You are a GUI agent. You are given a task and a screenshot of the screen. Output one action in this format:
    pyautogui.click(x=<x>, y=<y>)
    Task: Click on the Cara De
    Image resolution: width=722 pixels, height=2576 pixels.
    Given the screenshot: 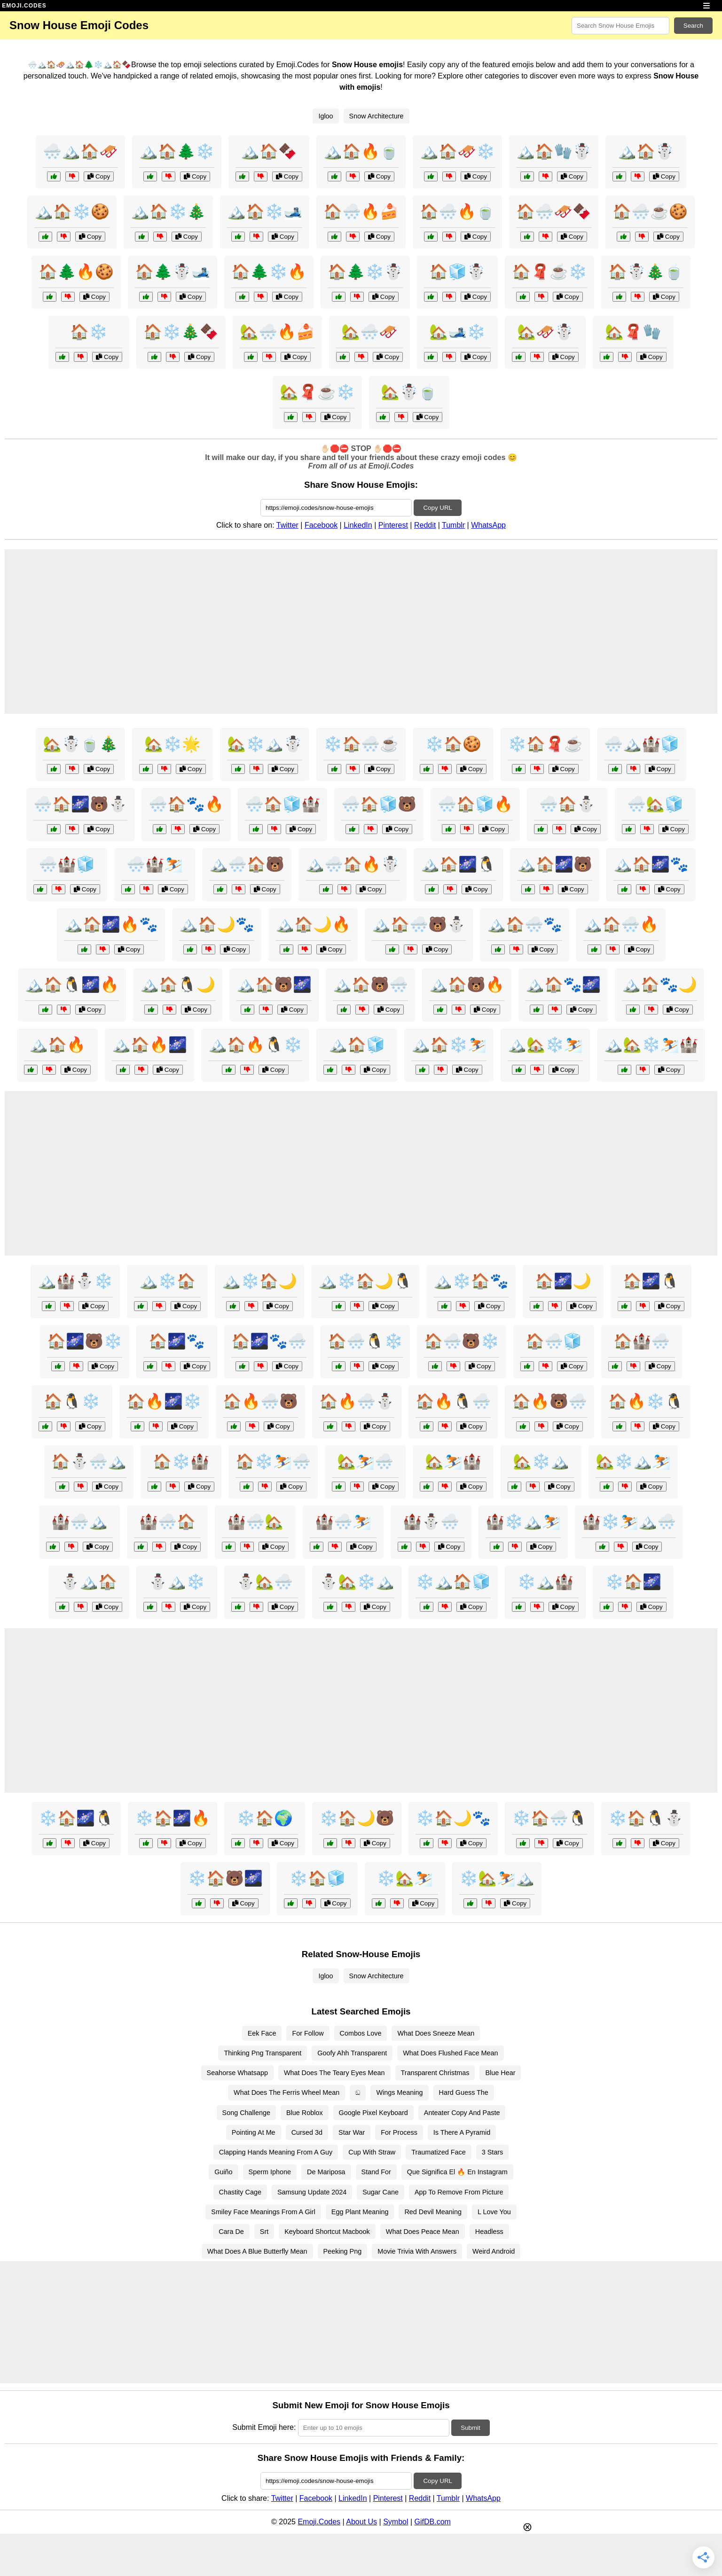 What is the action you would take?
    pyautogui.click(x=231, y=2231)
    